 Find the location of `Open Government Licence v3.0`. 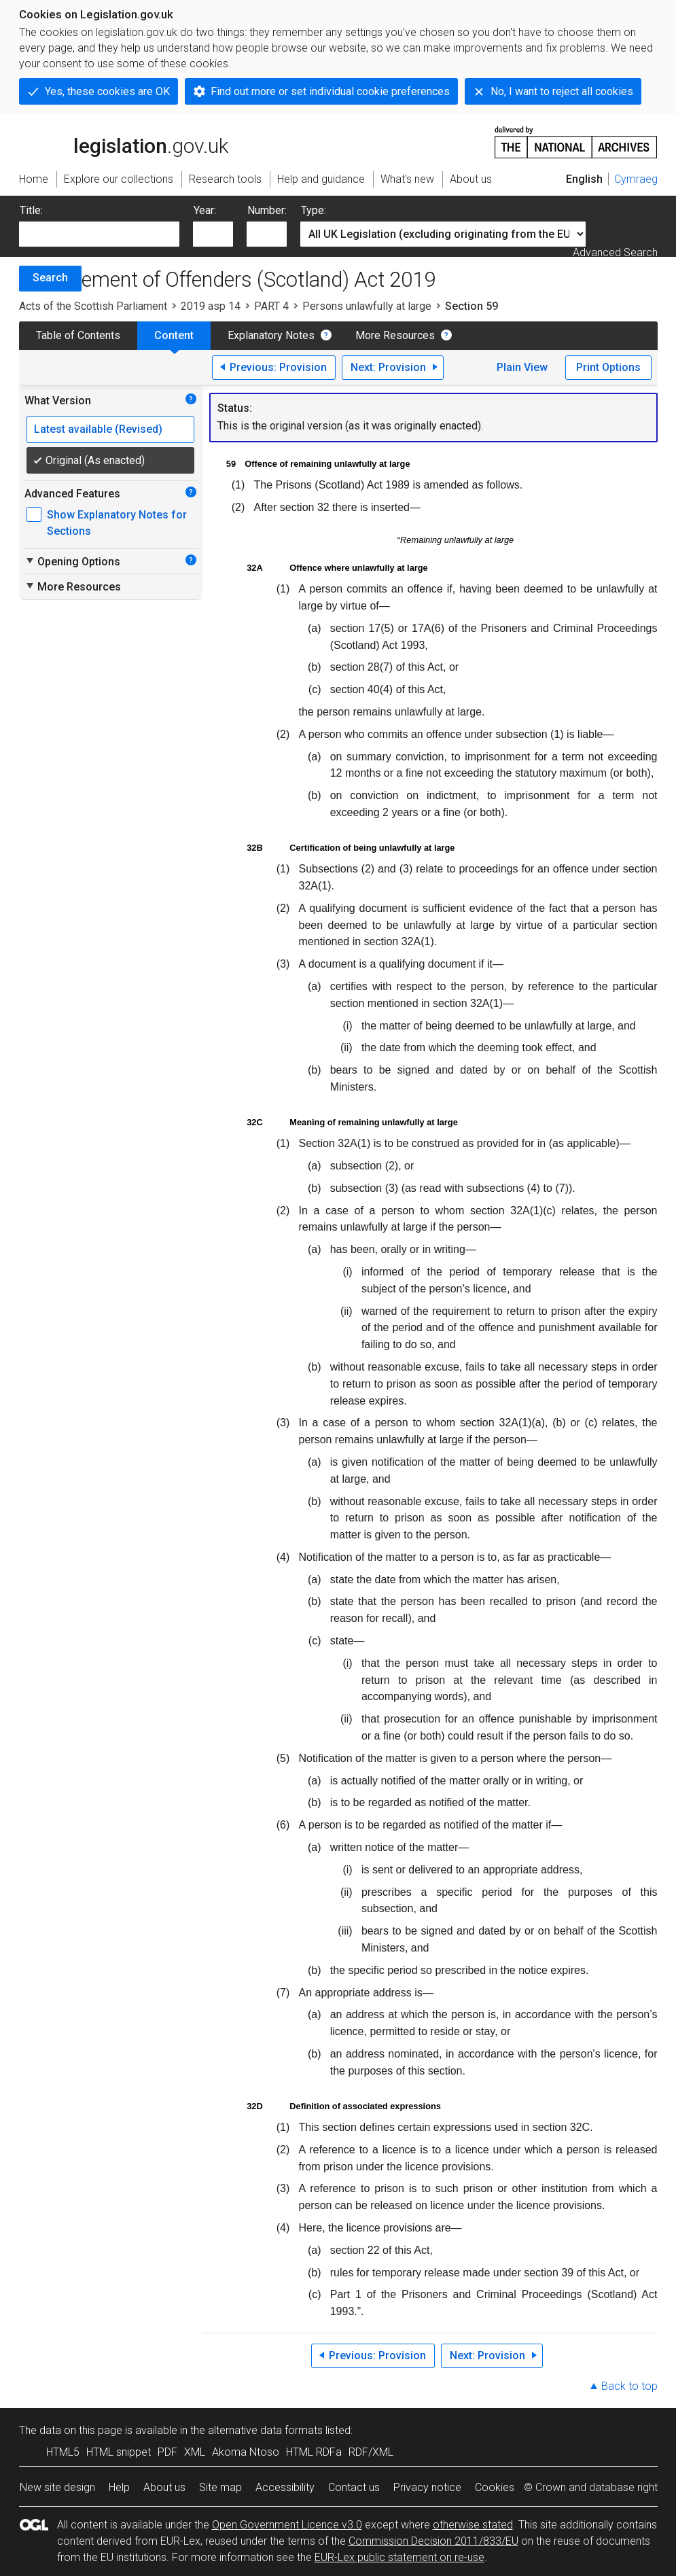

Open Government Licence v3.0 is located at coordinates (287, 2524).